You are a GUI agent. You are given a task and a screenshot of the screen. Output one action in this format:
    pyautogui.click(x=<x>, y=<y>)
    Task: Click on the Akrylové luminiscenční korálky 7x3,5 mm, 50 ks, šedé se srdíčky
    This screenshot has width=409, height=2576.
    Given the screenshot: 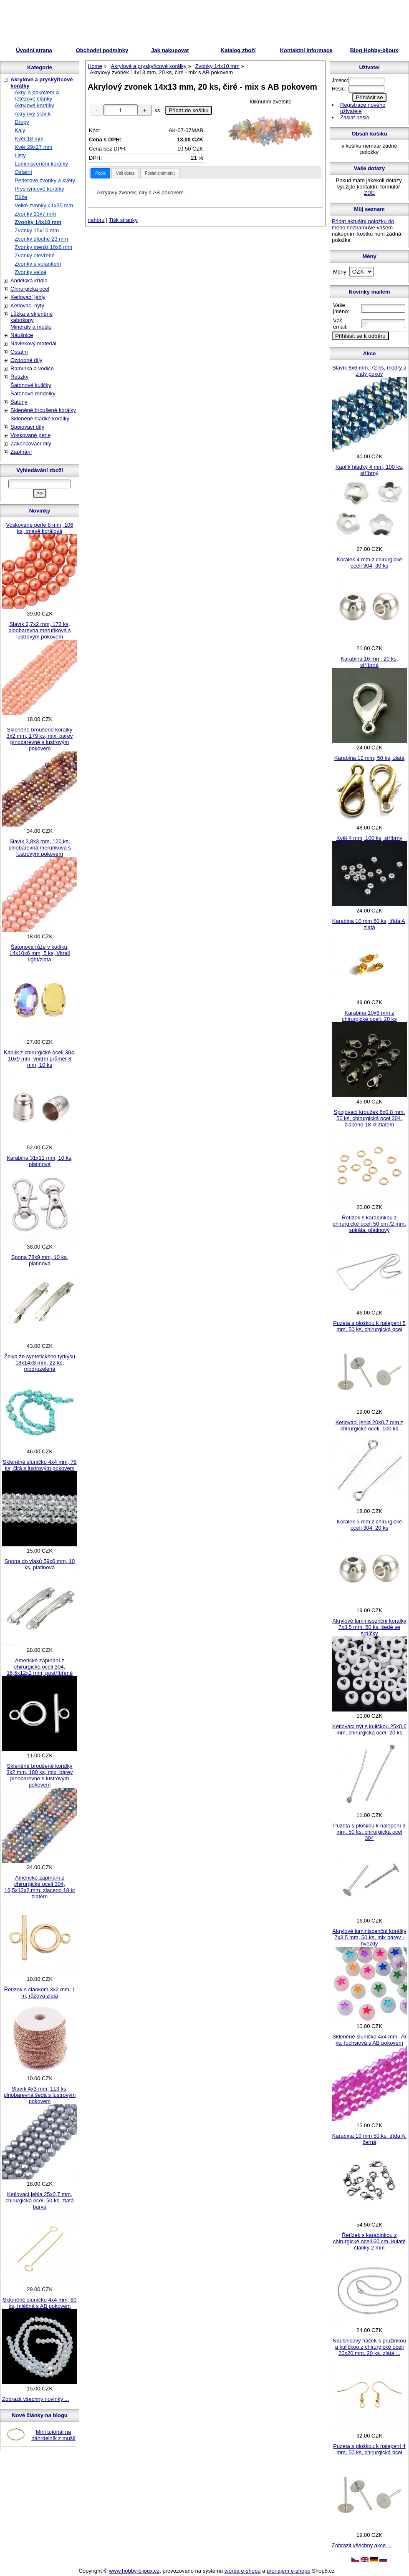 What is the action you would take?
    pyautogui.click(x=369, y=1627)
    